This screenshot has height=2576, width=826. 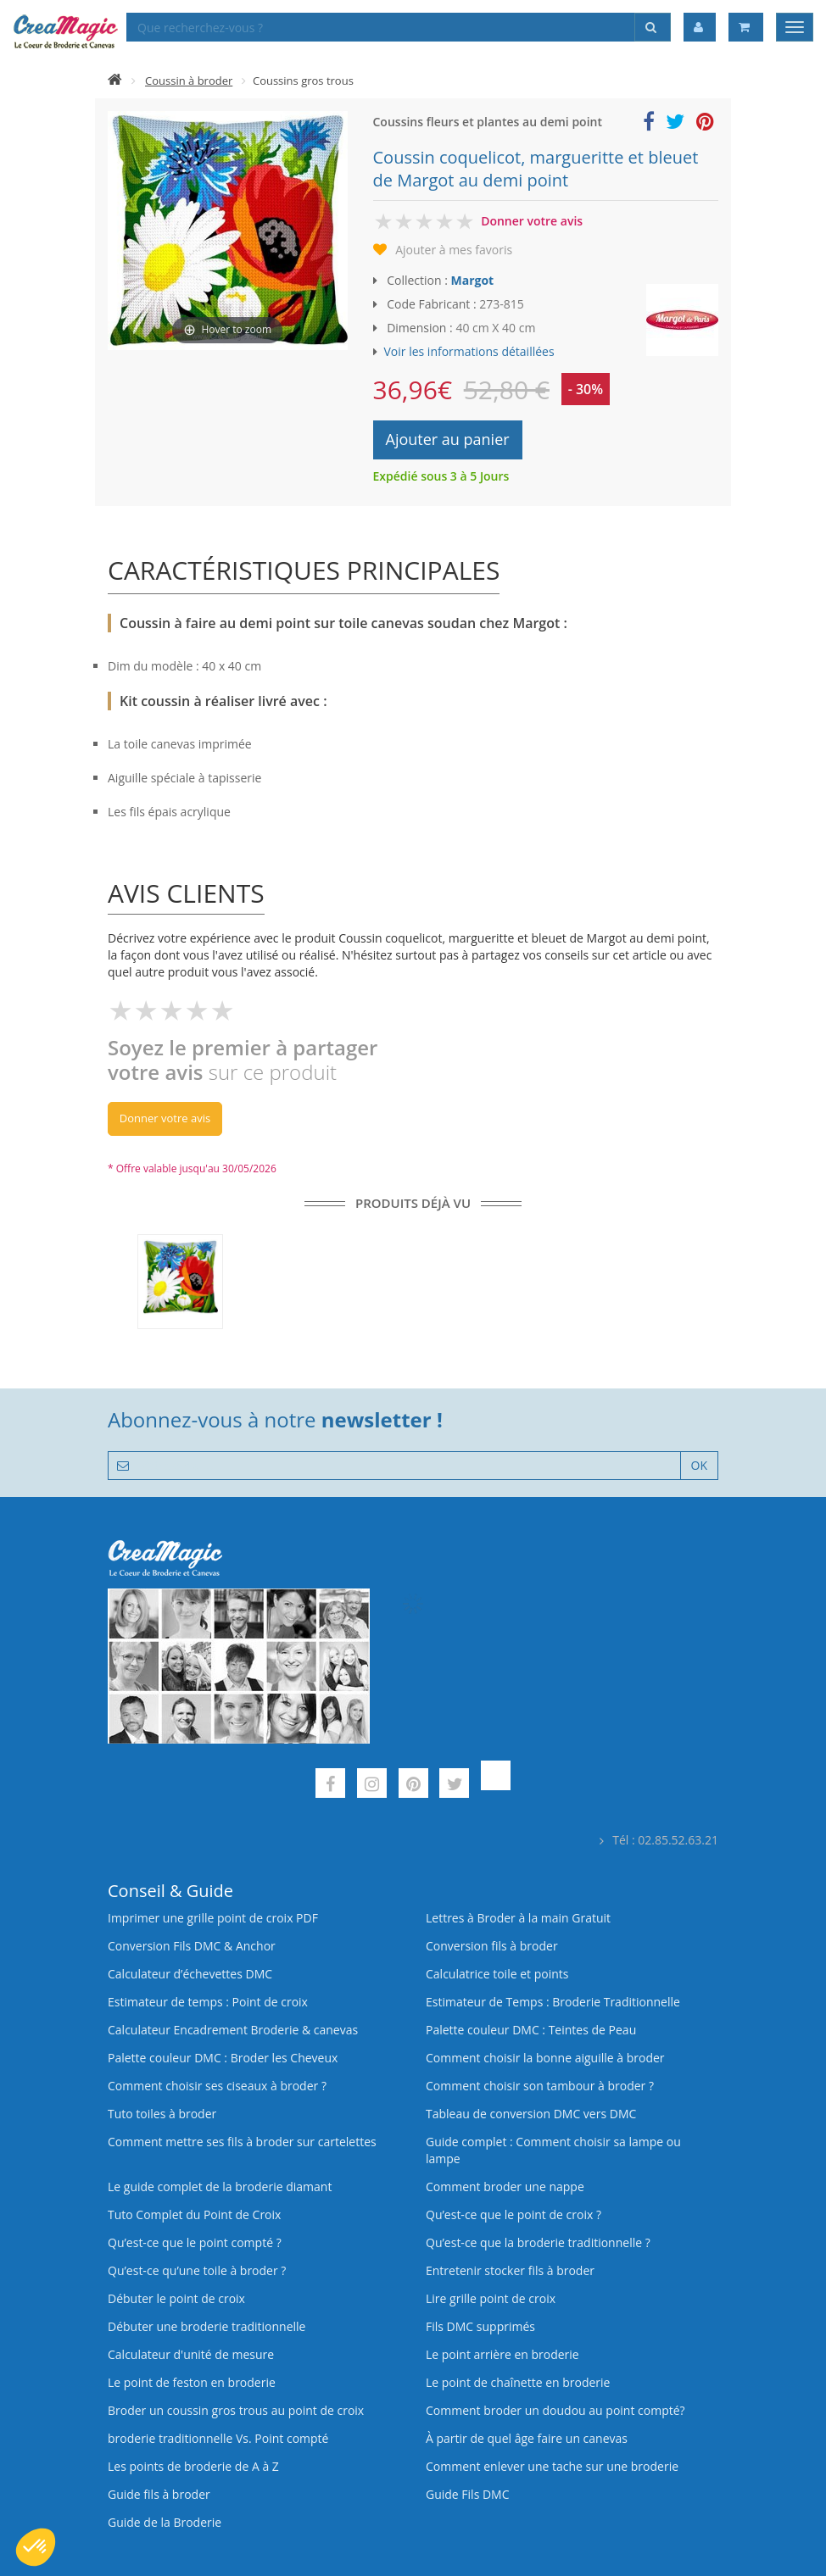 What do you see at coordinates (531, 2030) in the screenshot?
I see `Palette couleur DMC : Teintes de Peau` at bounding box center [531, 2030].